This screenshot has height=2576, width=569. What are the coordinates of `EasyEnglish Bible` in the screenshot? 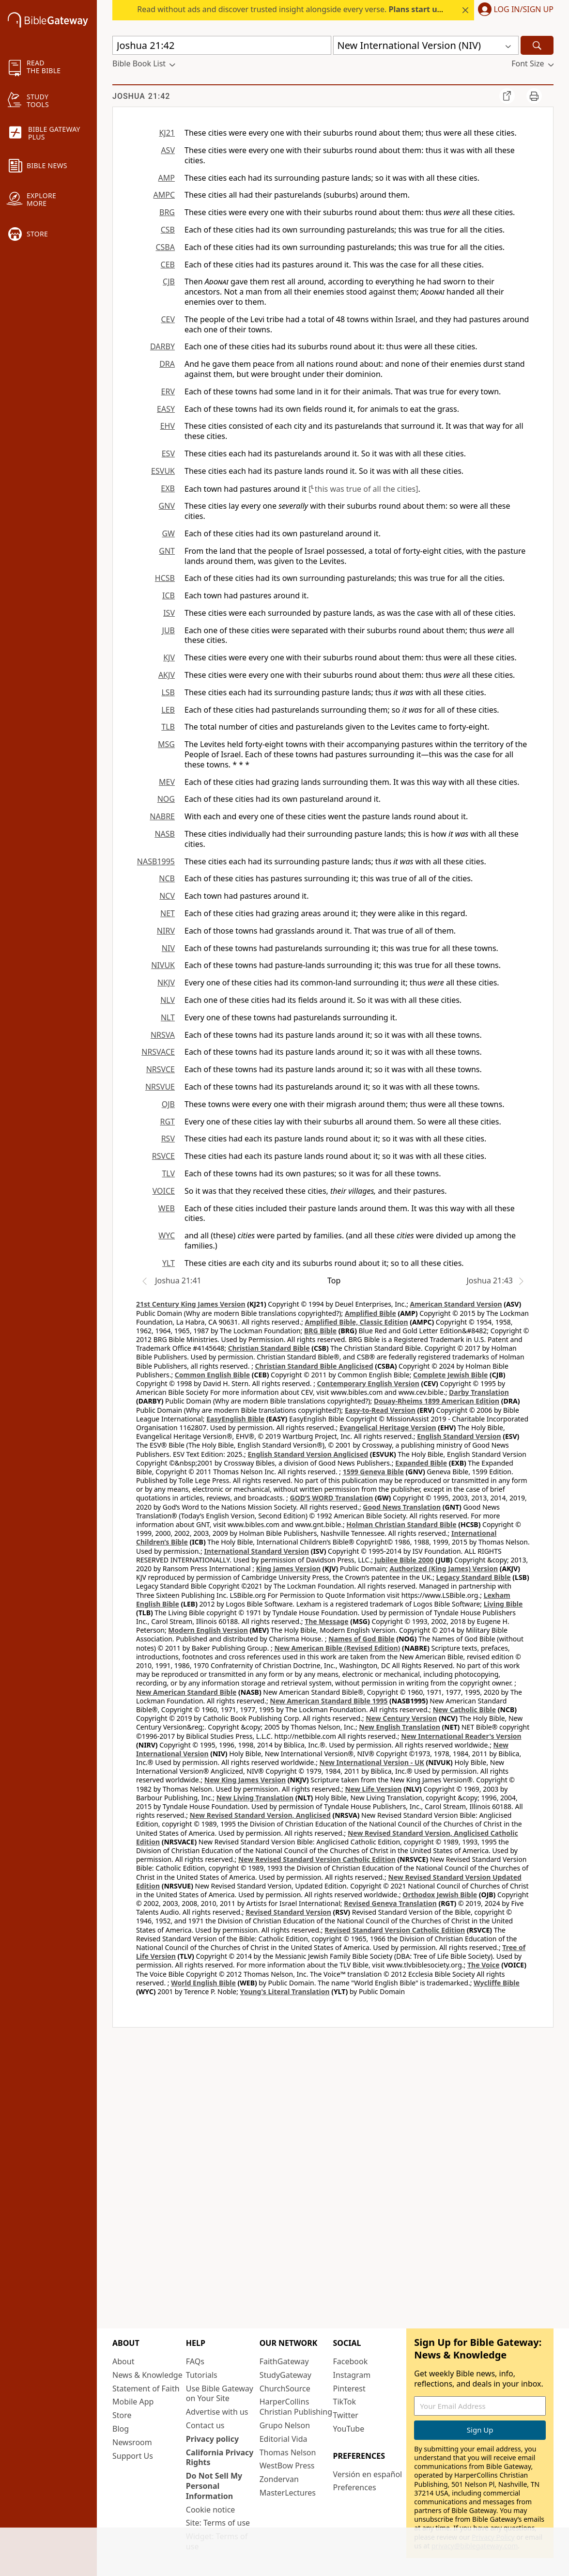 It's located at (235, 1418).